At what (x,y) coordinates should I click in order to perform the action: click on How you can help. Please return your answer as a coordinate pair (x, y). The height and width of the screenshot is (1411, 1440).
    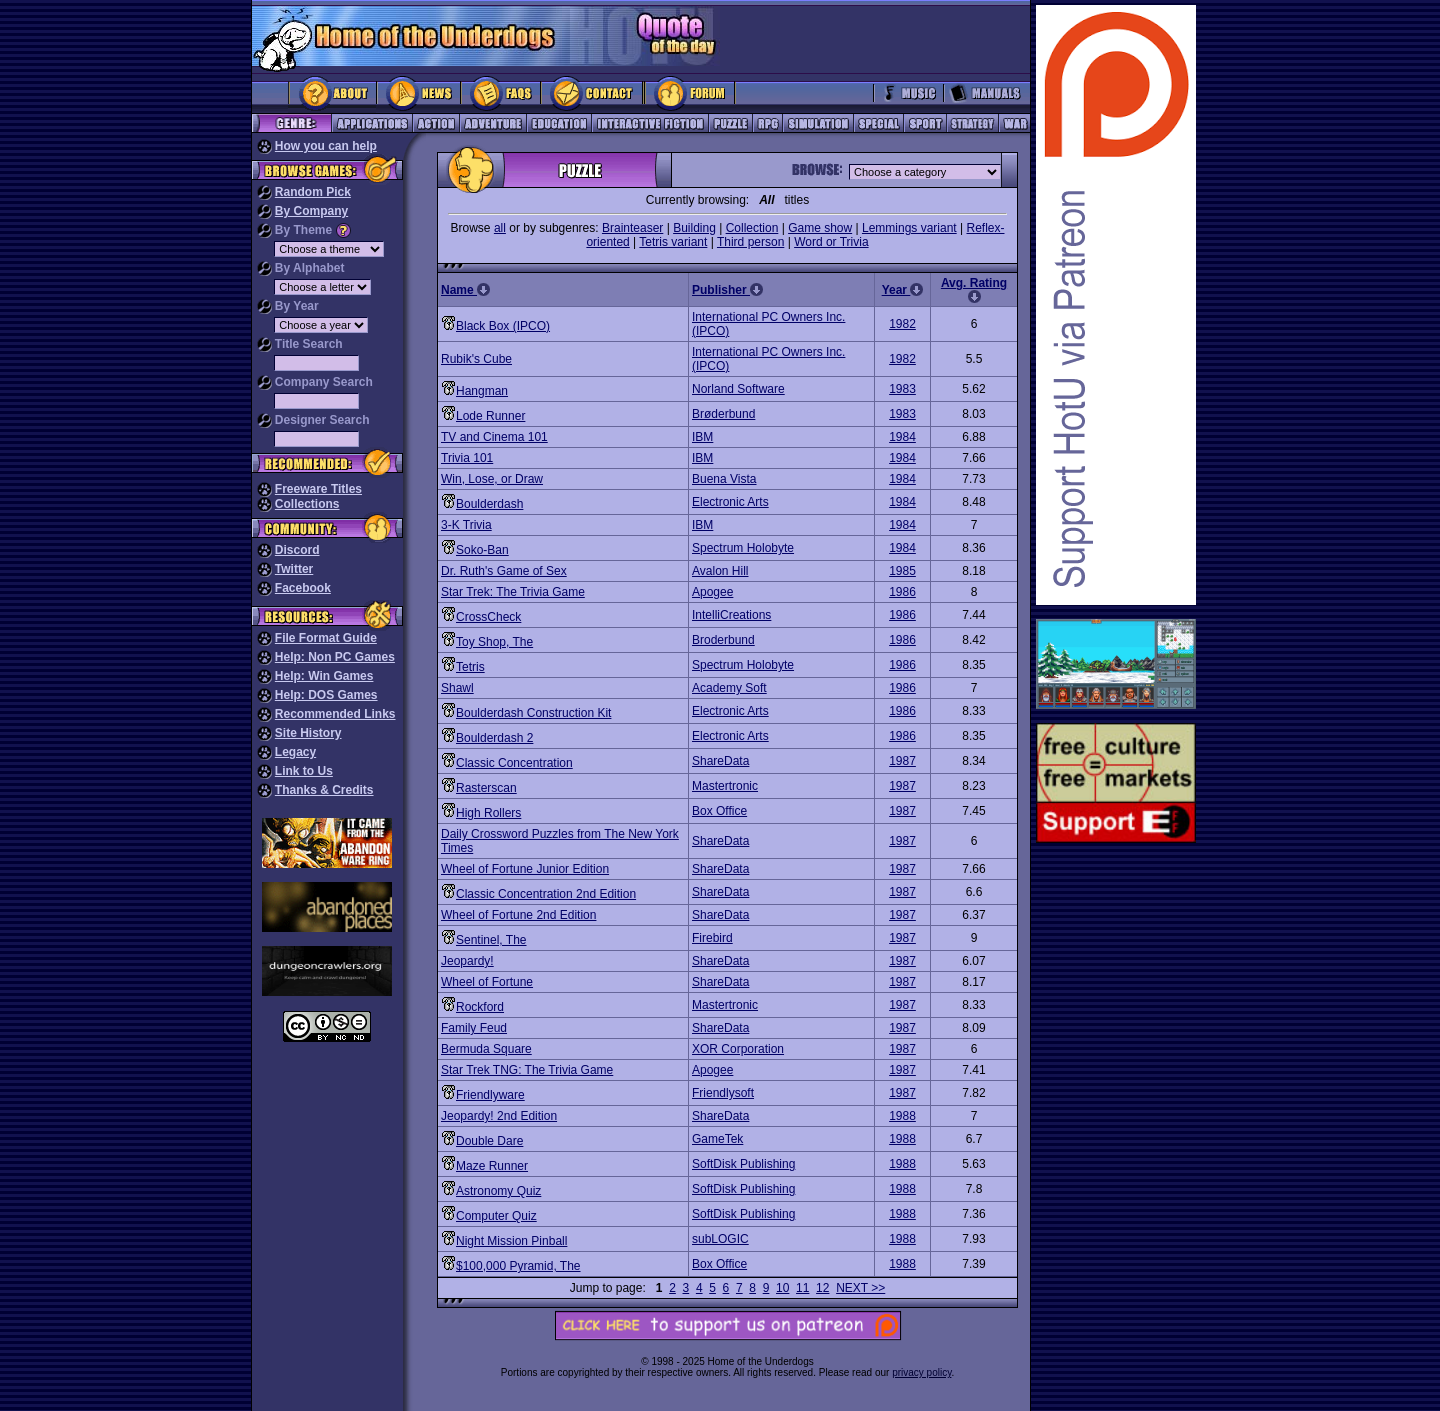
    Looking at the image, I should click on (326, 146).